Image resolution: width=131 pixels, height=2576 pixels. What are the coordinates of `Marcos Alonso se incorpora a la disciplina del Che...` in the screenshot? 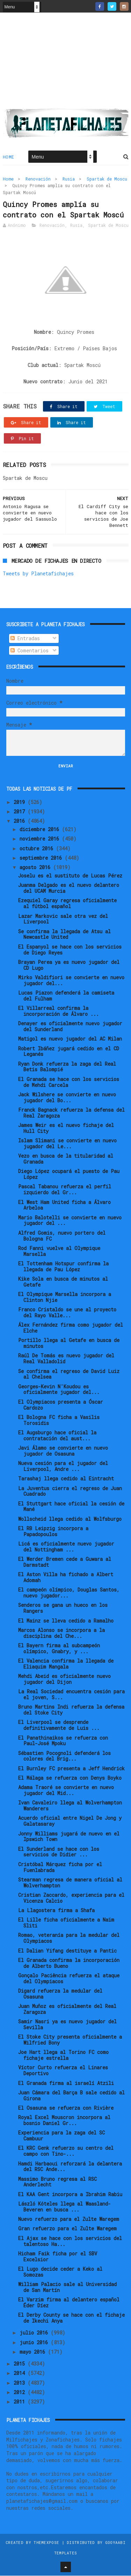 It's located at (61, 1633).